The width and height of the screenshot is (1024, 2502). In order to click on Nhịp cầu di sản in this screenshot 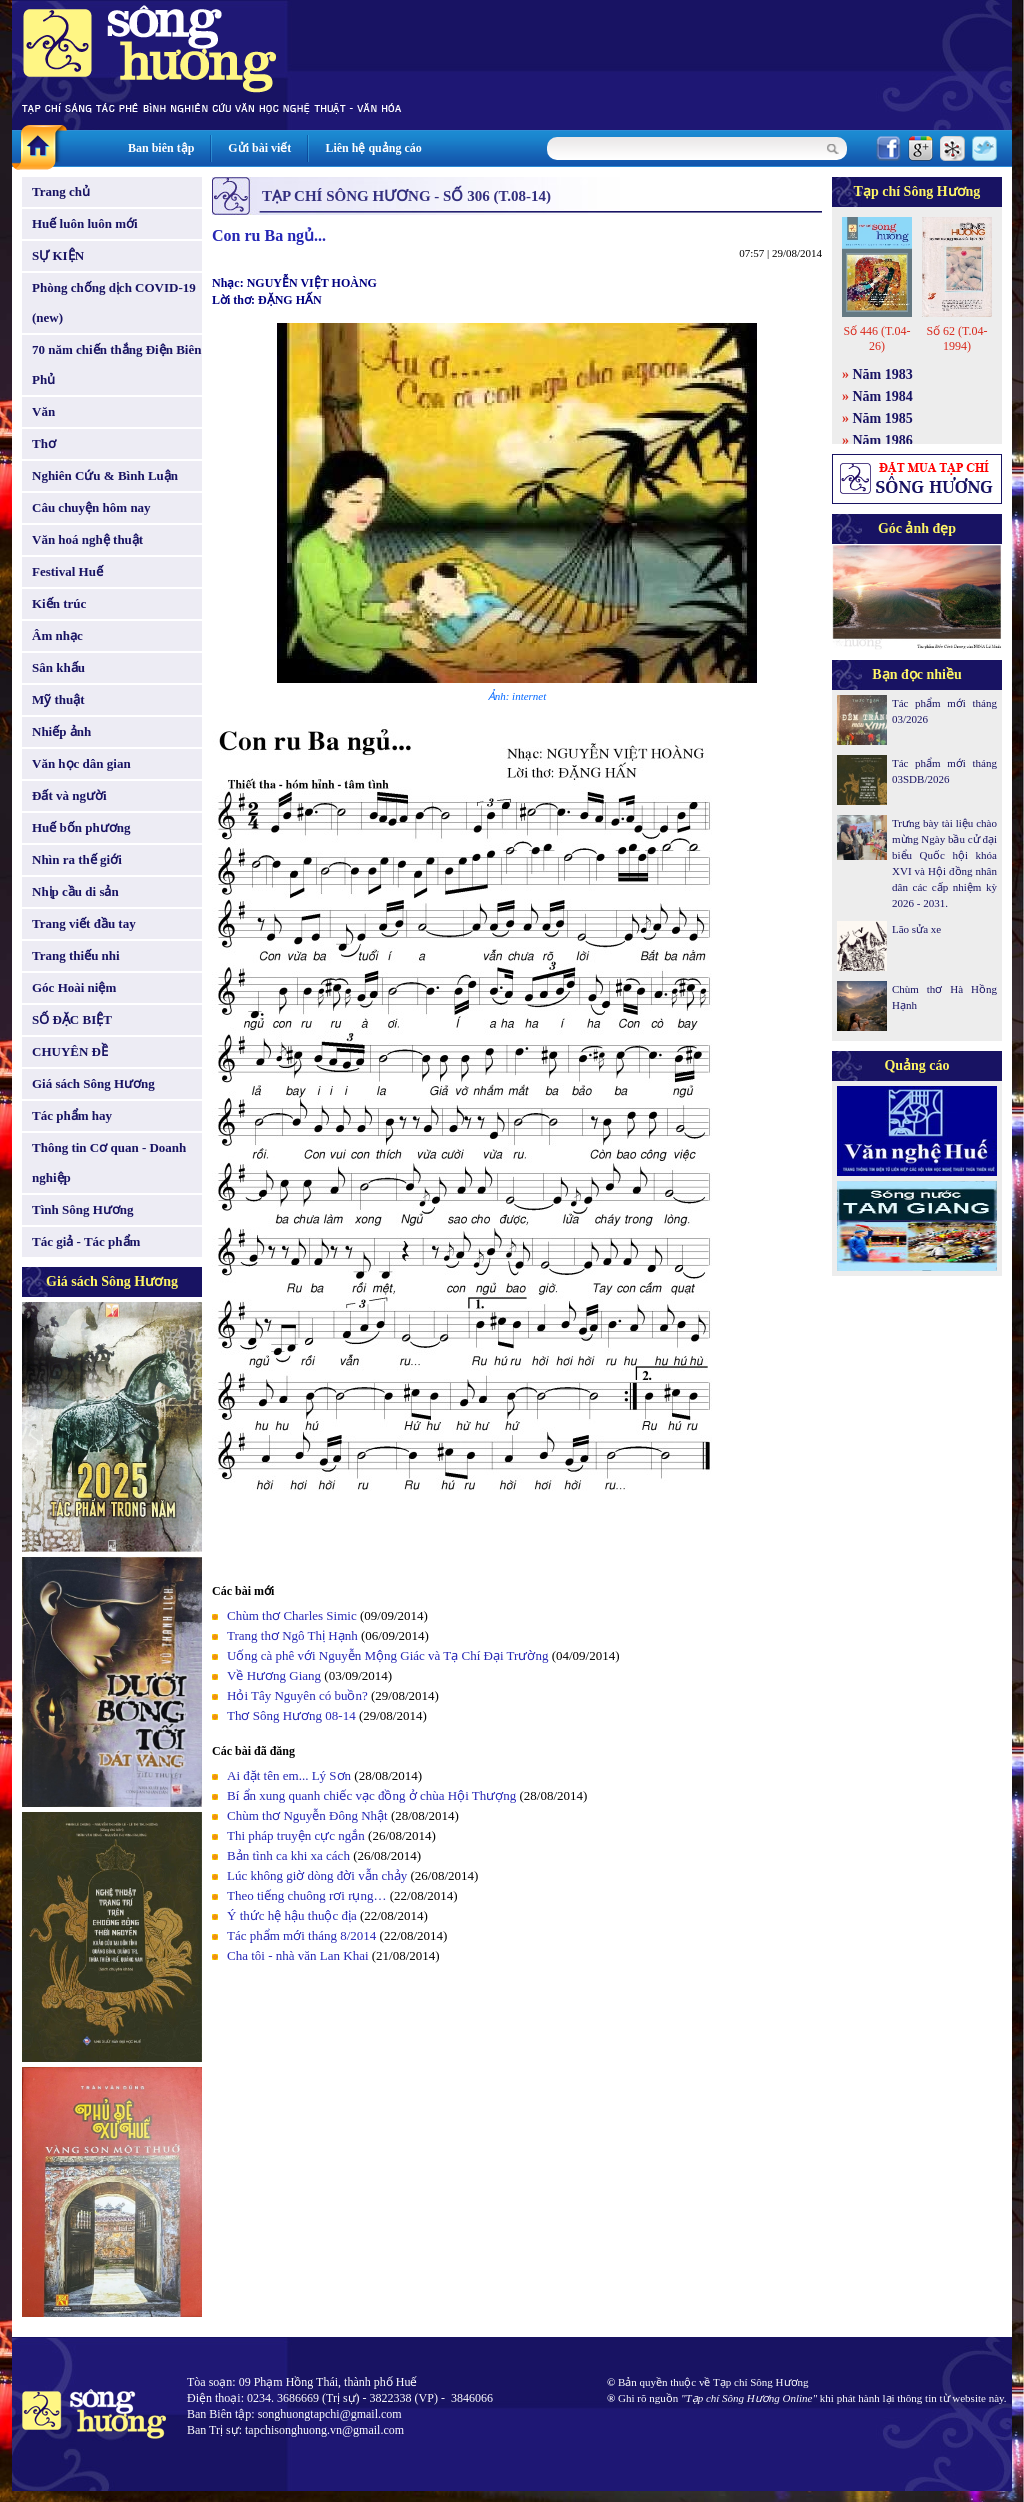, I will do `click(75, 891)`.